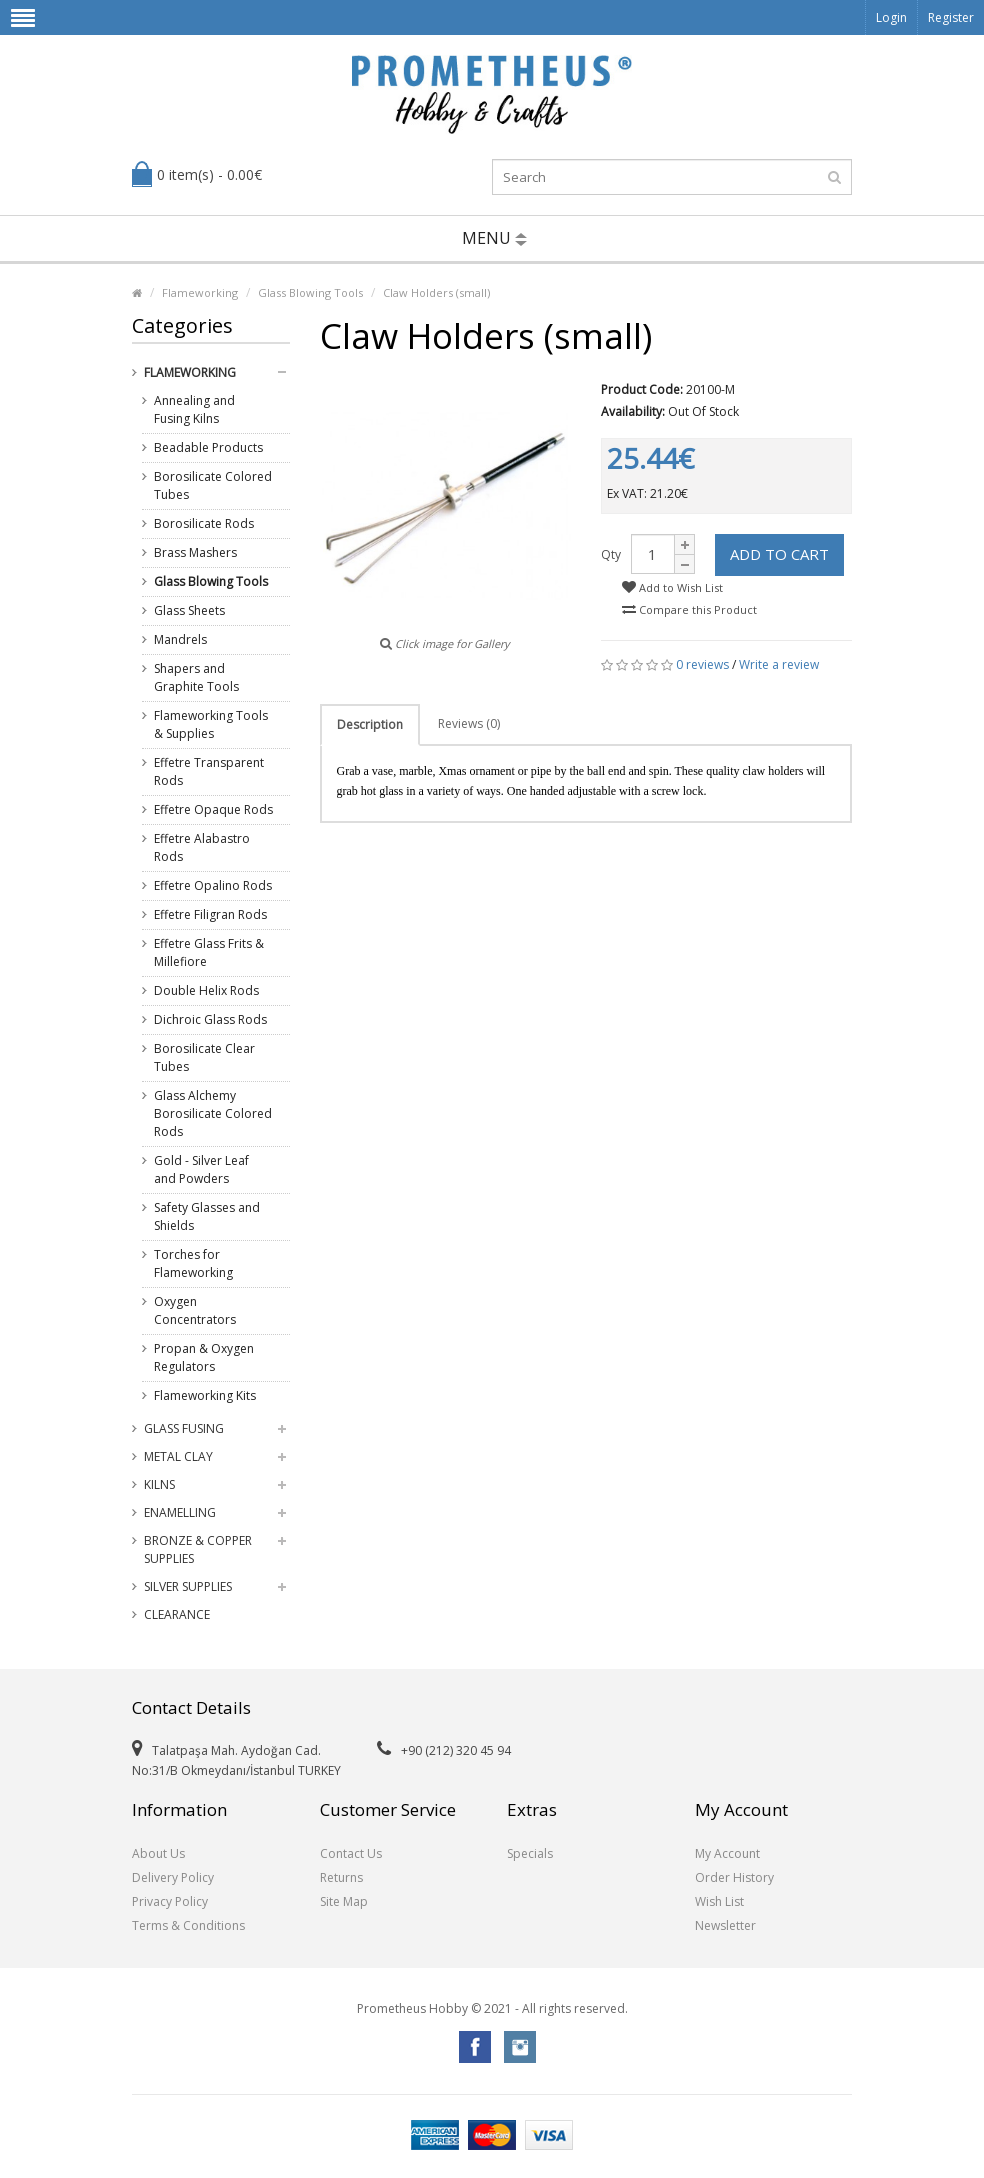 The width and height of the screenshot is (984, 2178). What do you see at coordinates (200, 292) in the screenshot?
I see `Flameworking` at bounding box center [200, 292].